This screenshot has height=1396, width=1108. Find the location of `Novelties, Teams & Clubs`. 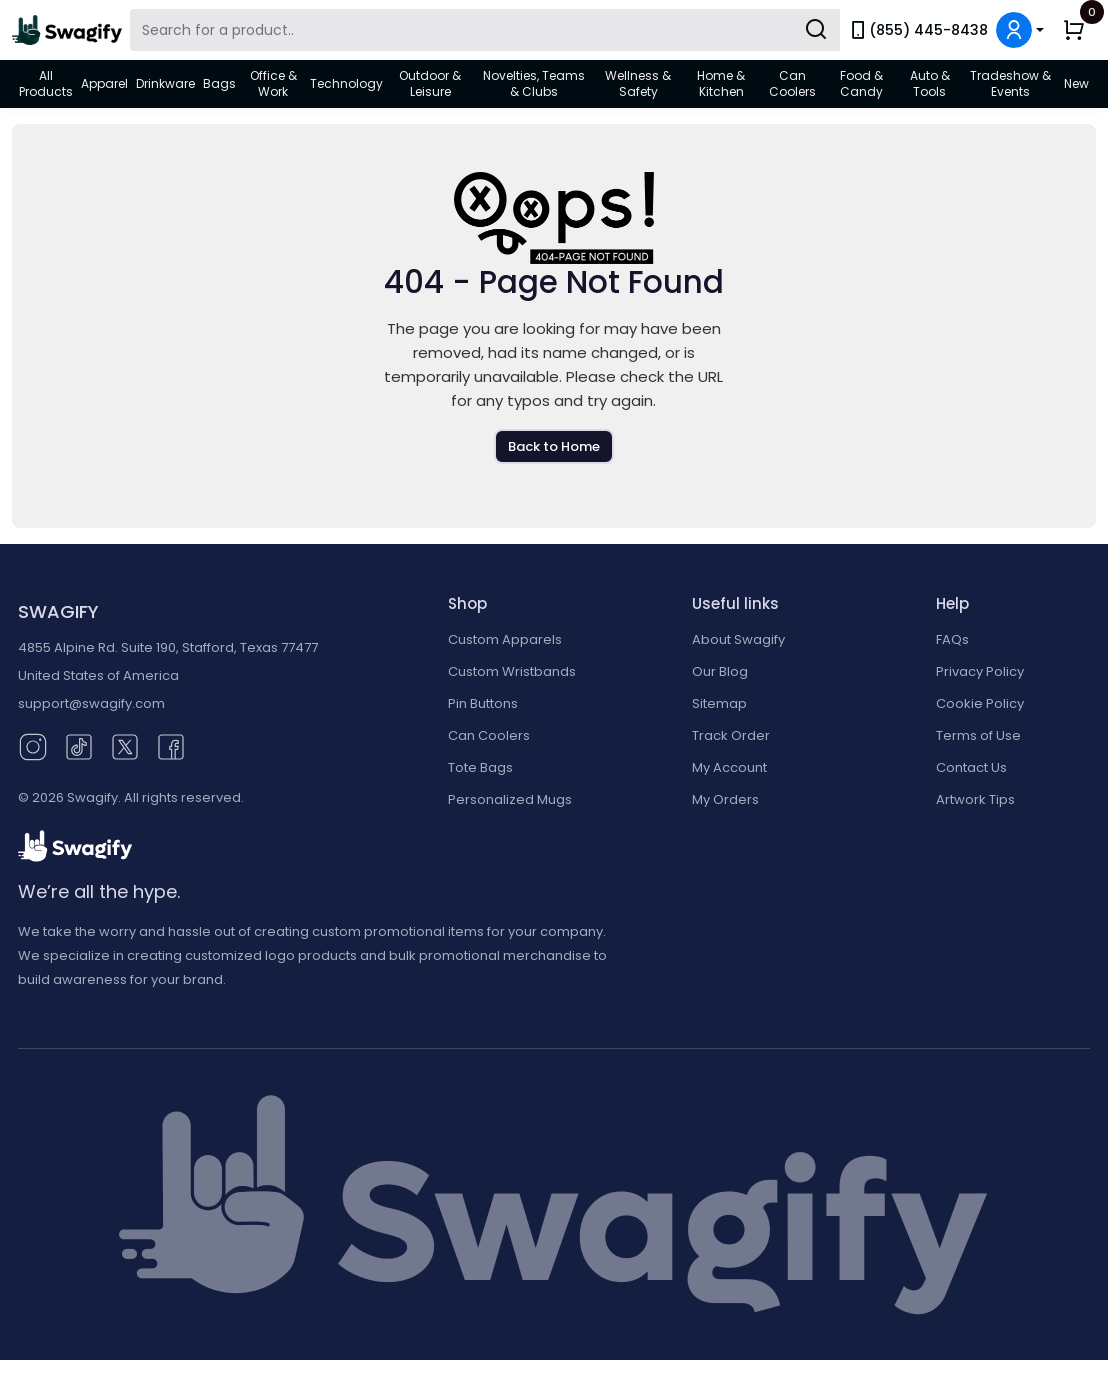

Novelties, Teams & Clubs is located at coordinates (534, 83).